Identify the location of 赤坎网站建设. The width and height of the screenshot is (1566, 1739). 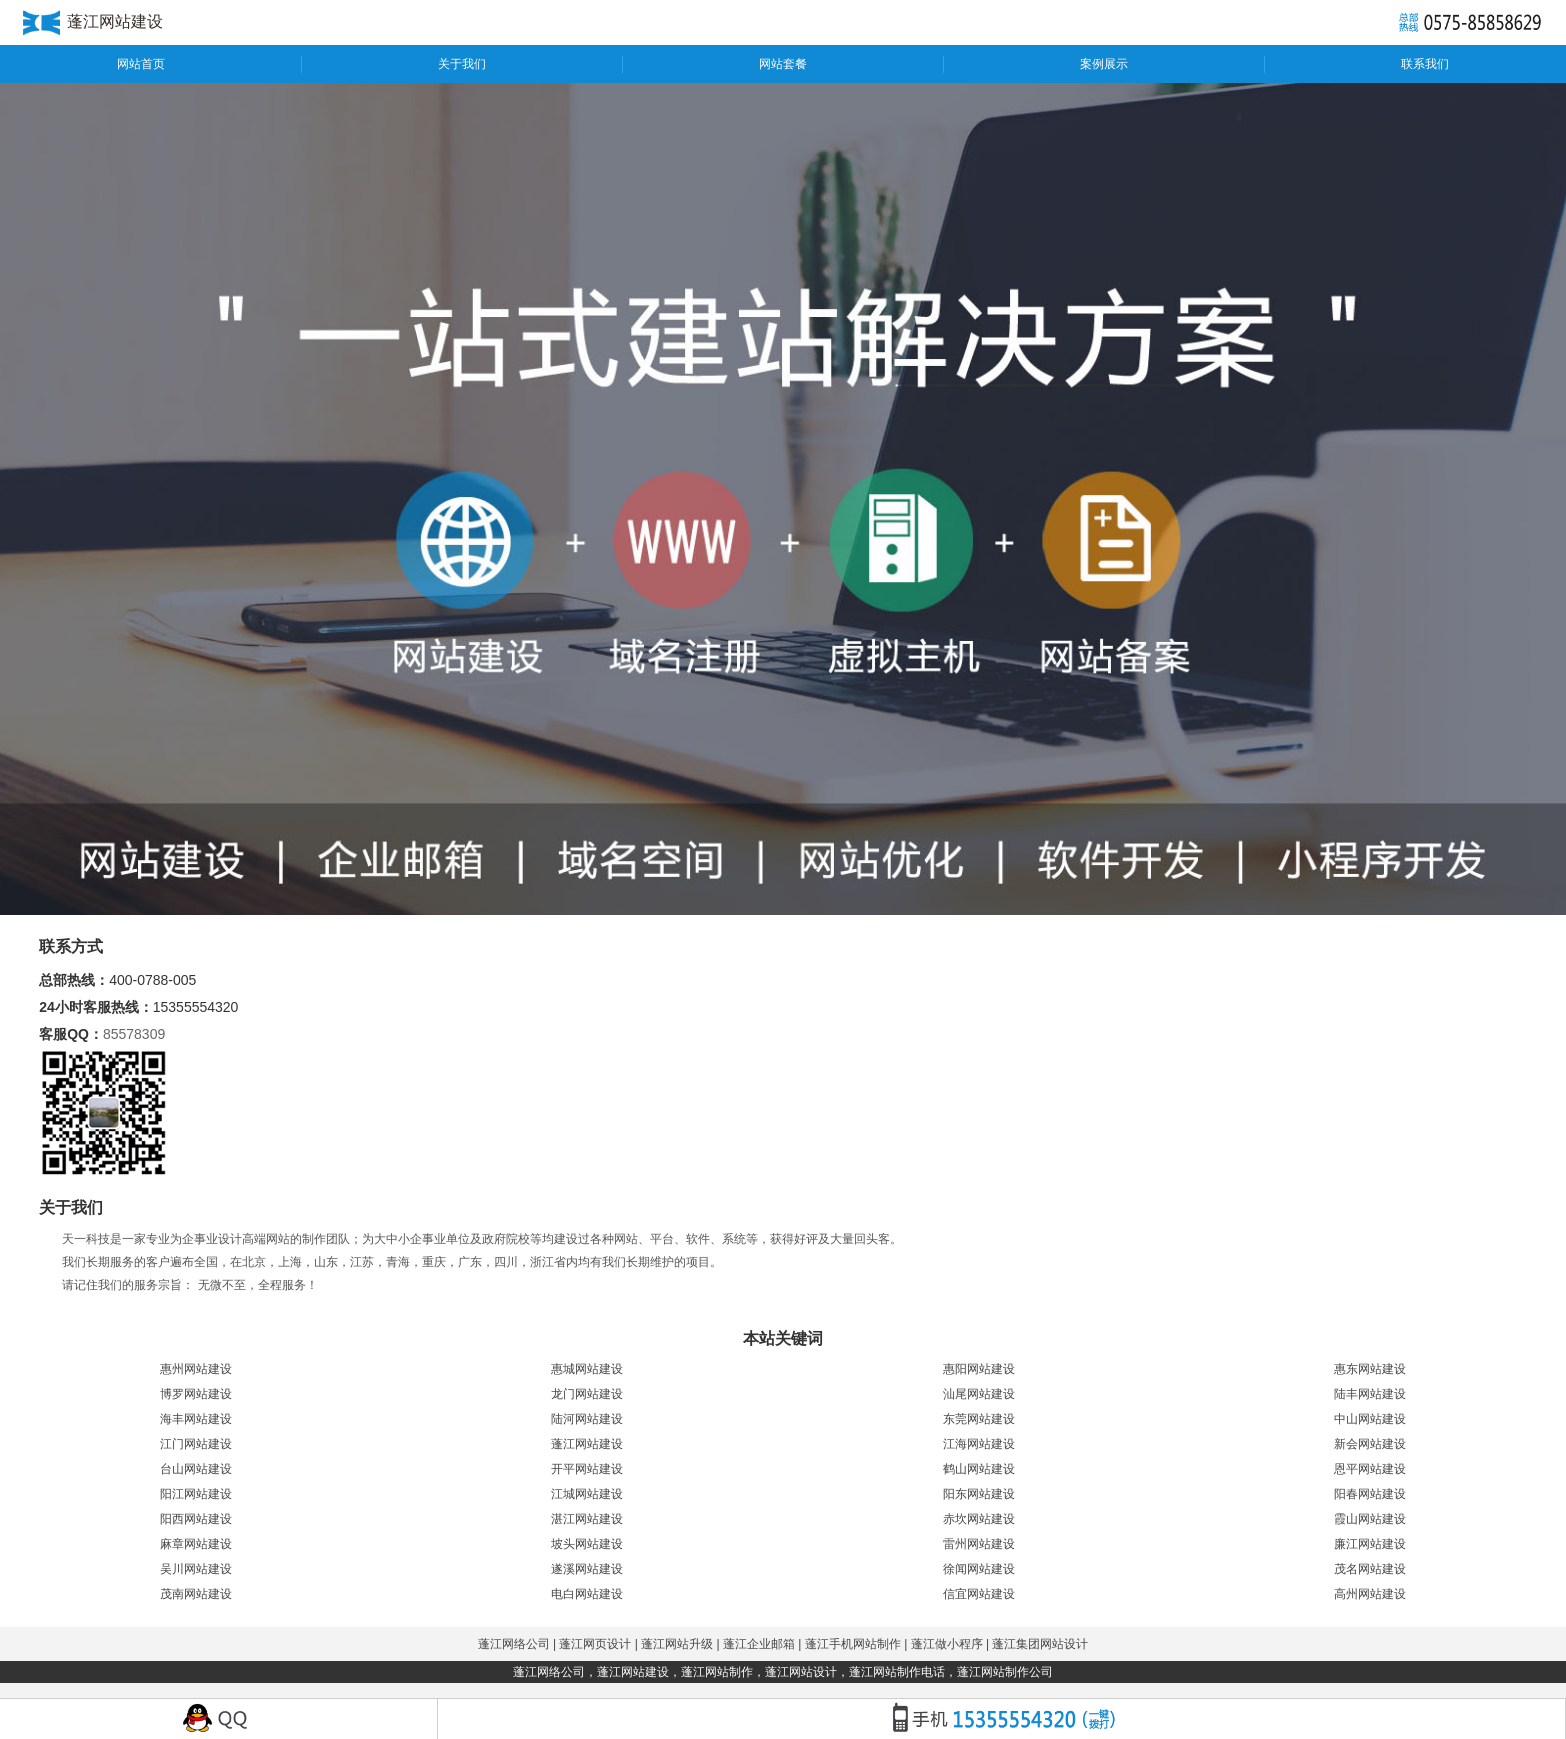
(979, 1519).